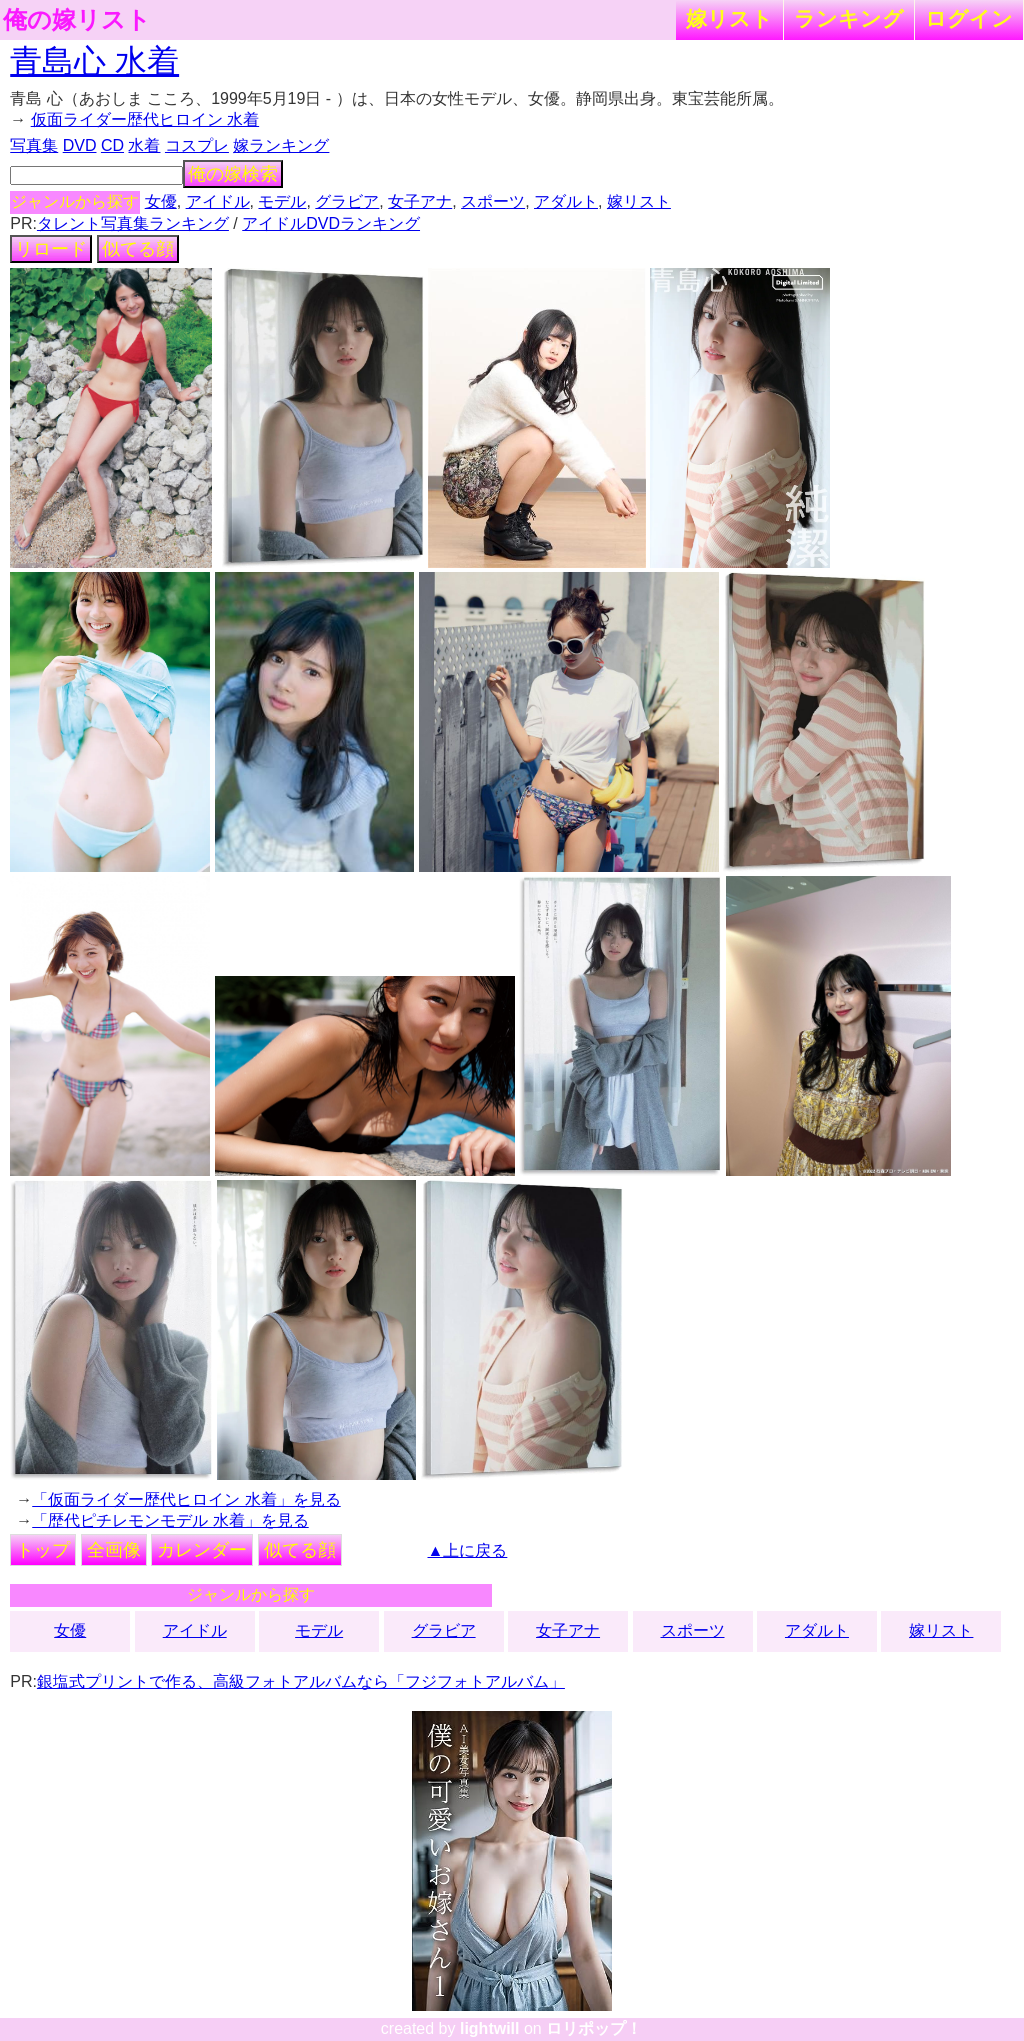 The height and width of the screenshot is (2041, 1024). Describe the element at coordinates (133, 223) in the screenshot. I see `タレント写真集ランキング` at that location.